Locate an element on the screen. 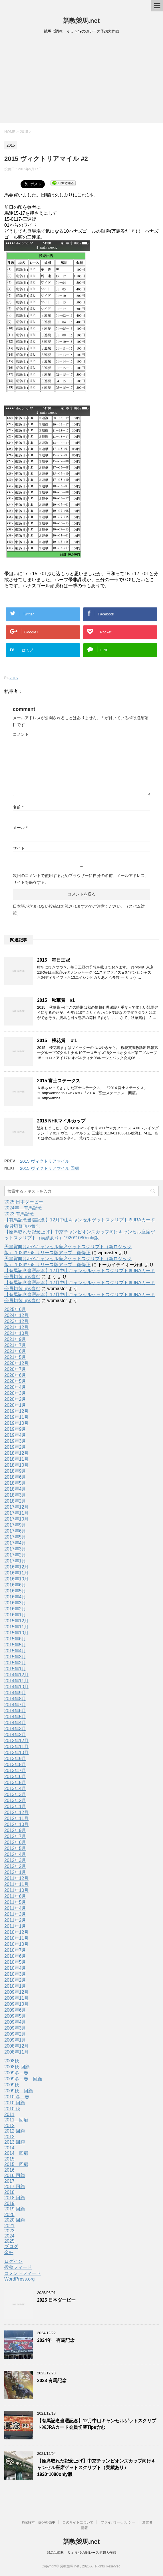 This screenshot has height=2576, width=163. 2010年2月 is located at coordinates (15, 1980).